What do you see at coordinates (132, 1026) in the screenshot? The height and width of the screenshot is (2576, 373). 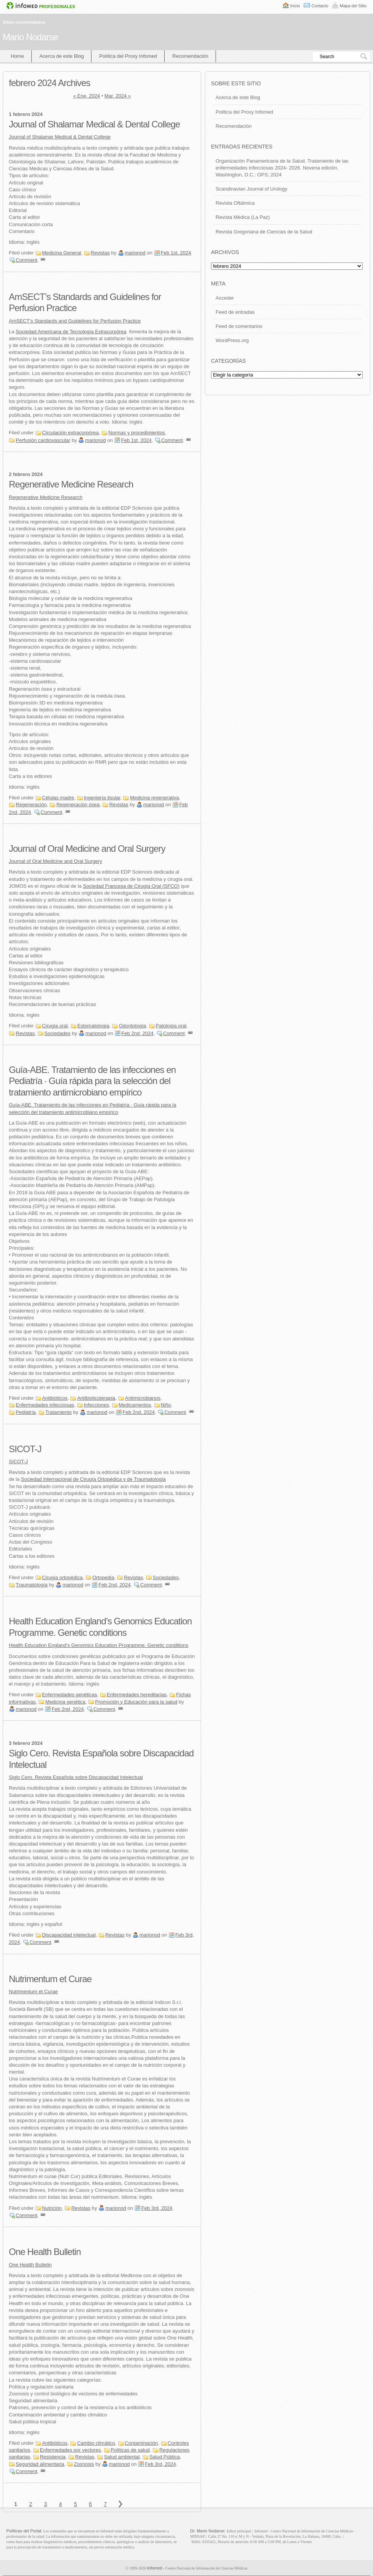 I see `Odontología` at bounding box center [132, 1026].